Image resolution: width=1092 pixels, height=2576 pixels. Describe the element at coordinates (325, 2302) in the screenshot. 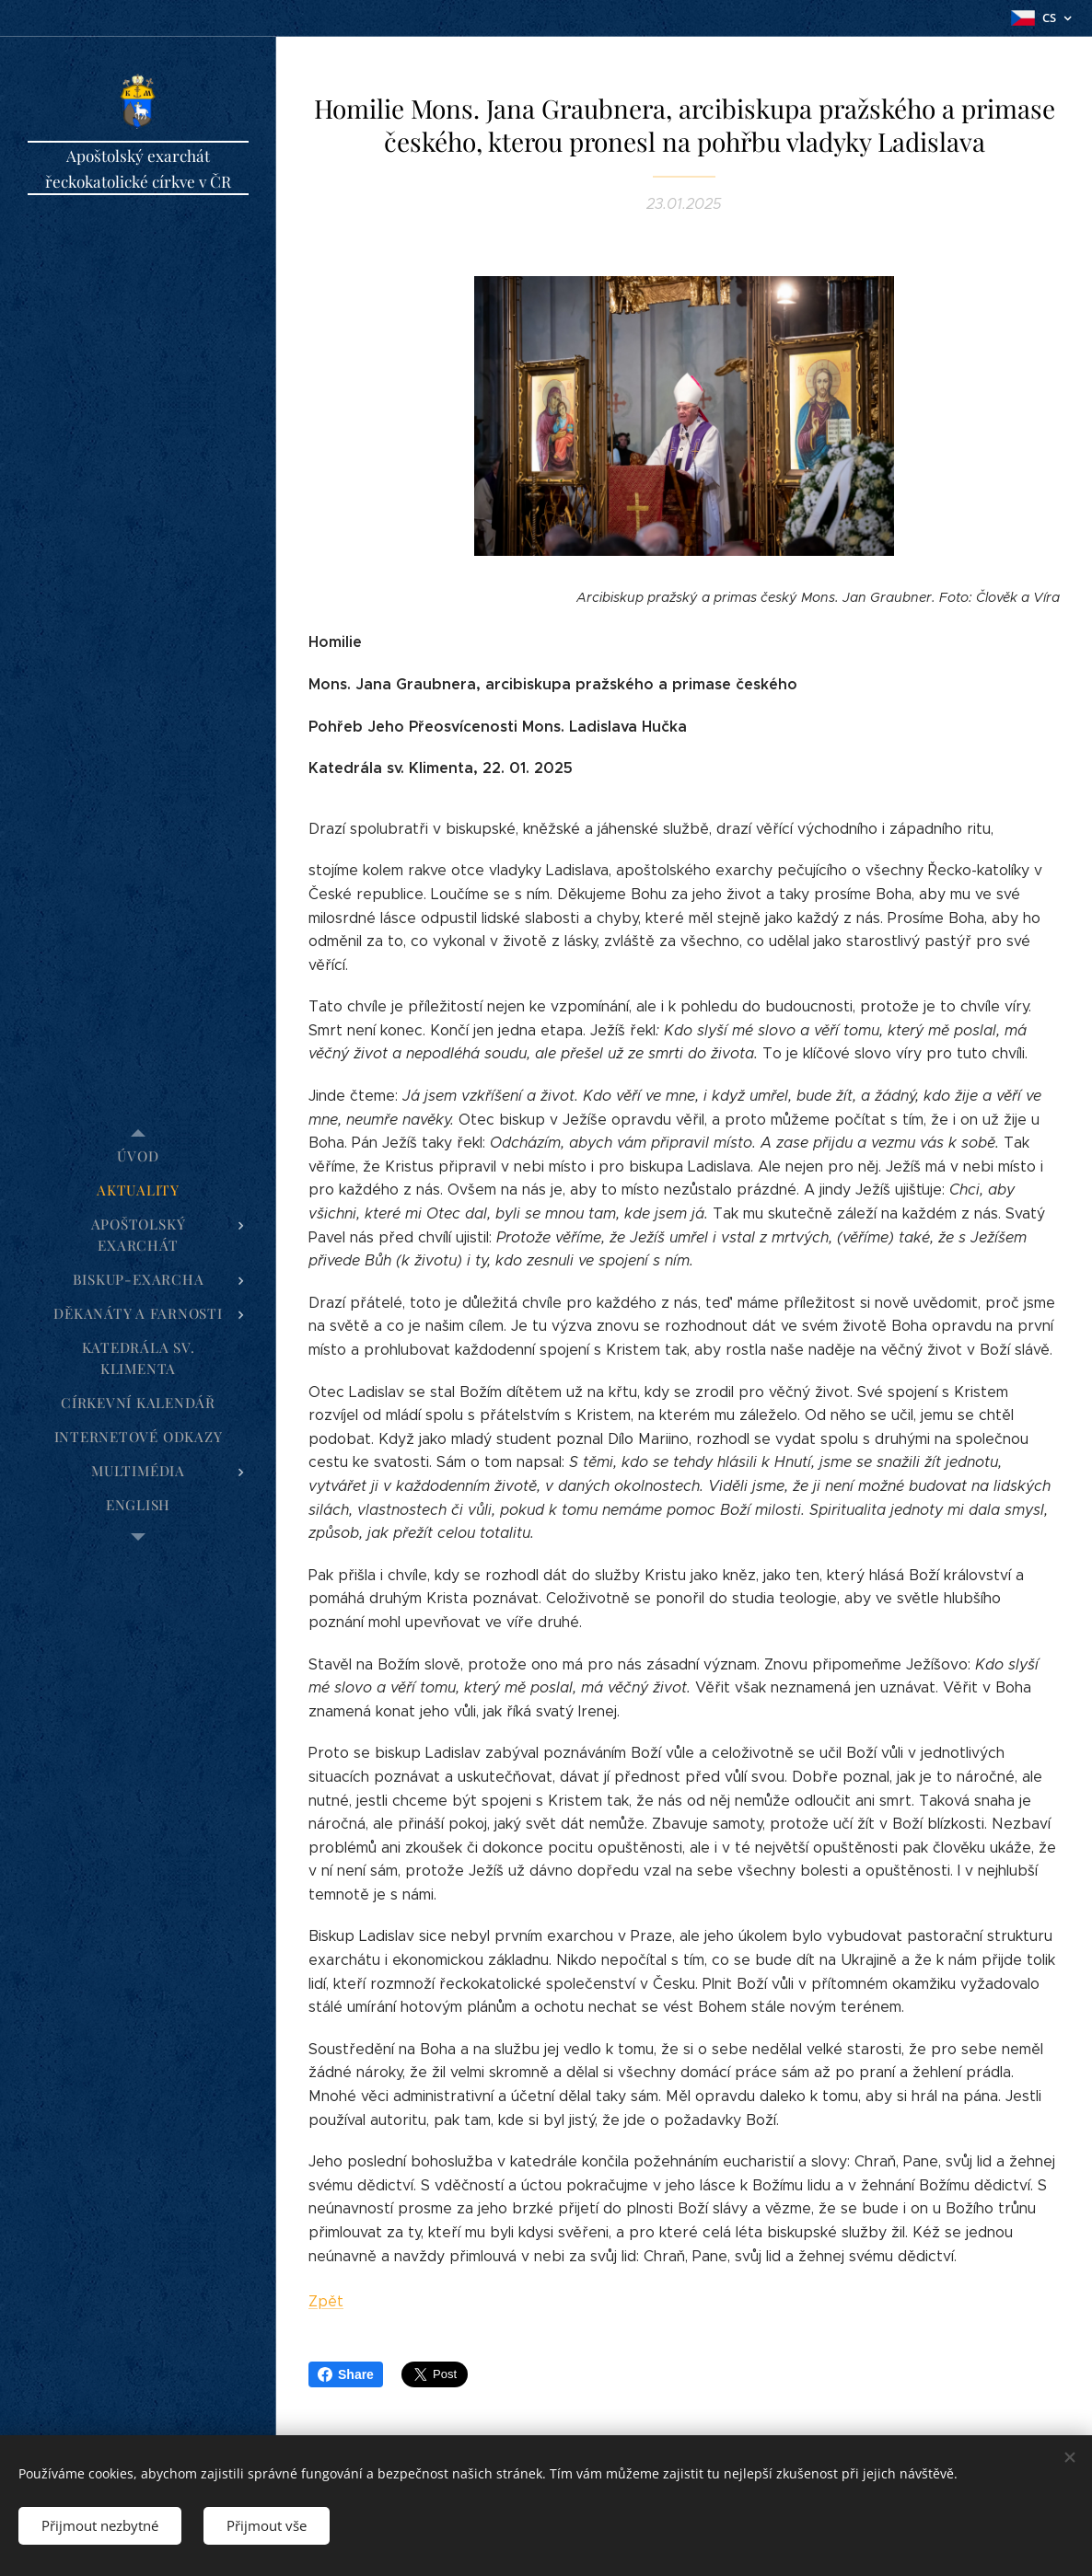

I see `Zpět` at that location.